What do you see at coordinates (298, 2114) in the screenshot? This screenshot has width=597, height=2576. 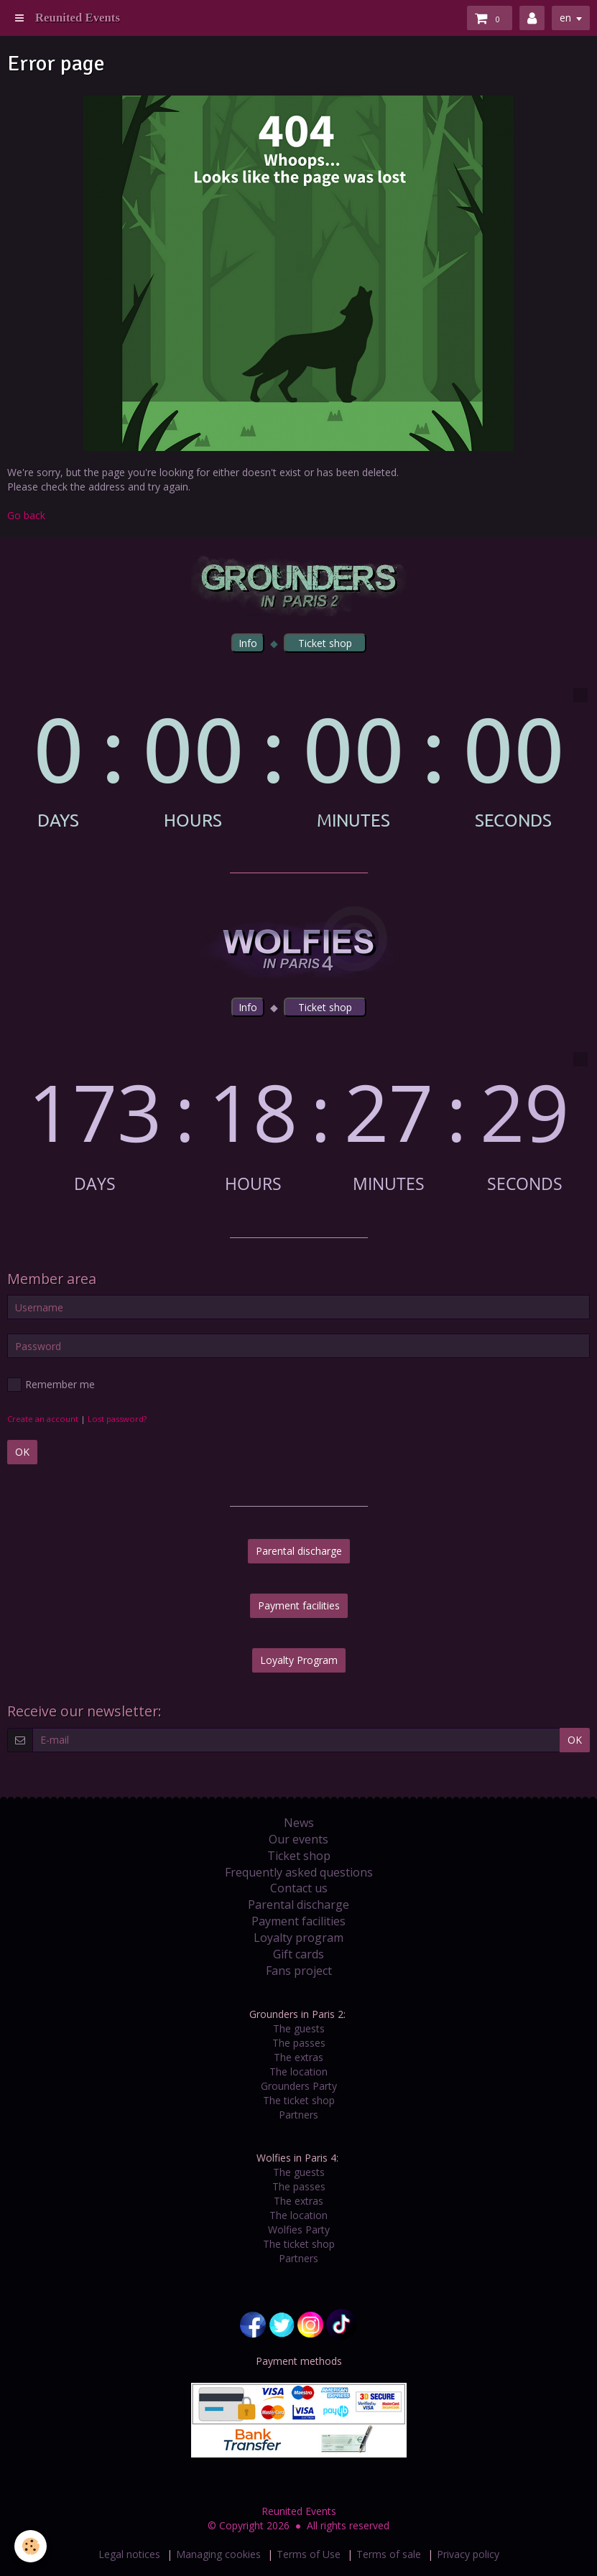 I see `Partners` at bounding box center [298, 2114].